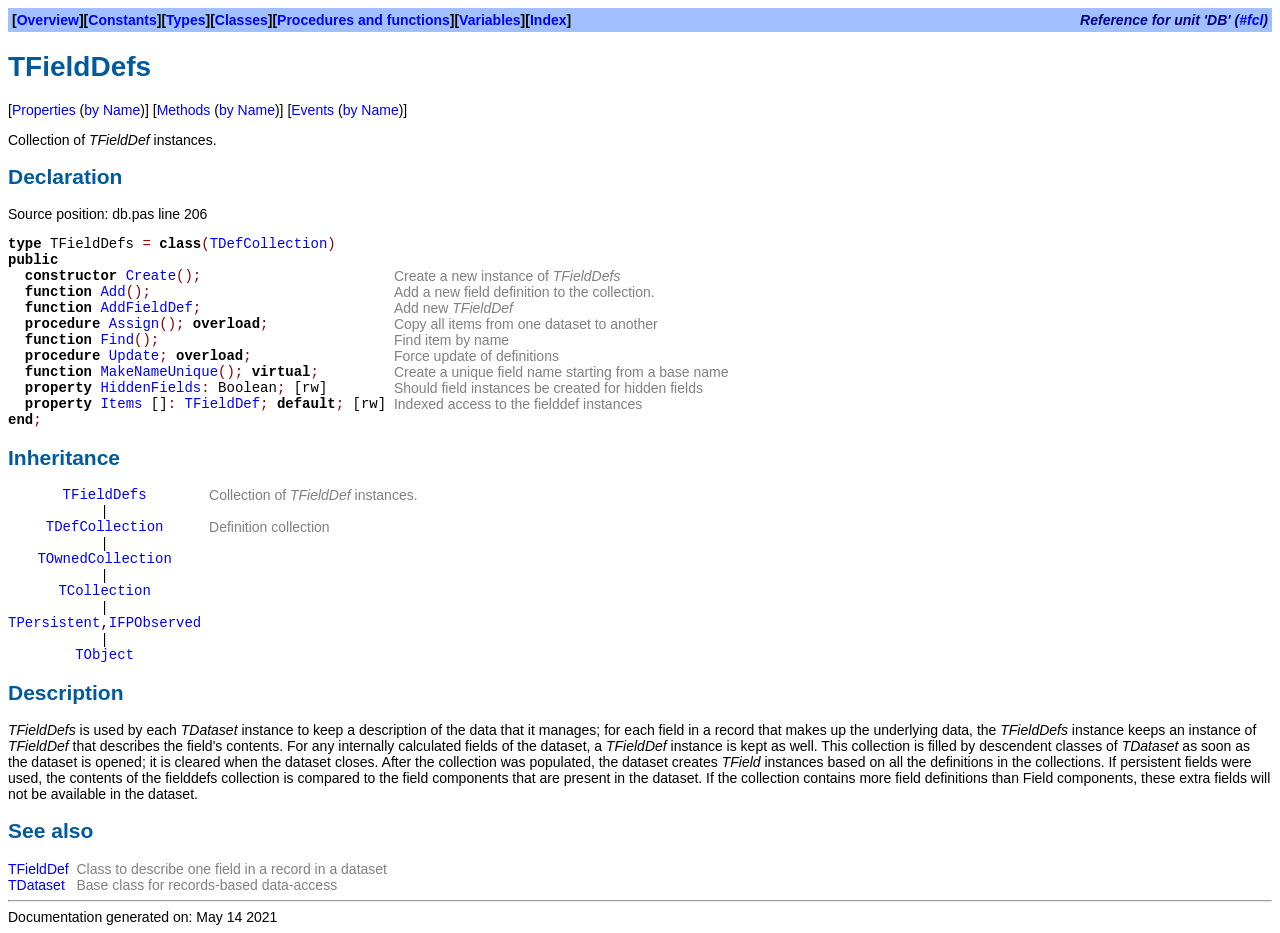 Image resolution: width=1280 pixels, height=933 pixels. I want to click on Classes, so click(241, 20).